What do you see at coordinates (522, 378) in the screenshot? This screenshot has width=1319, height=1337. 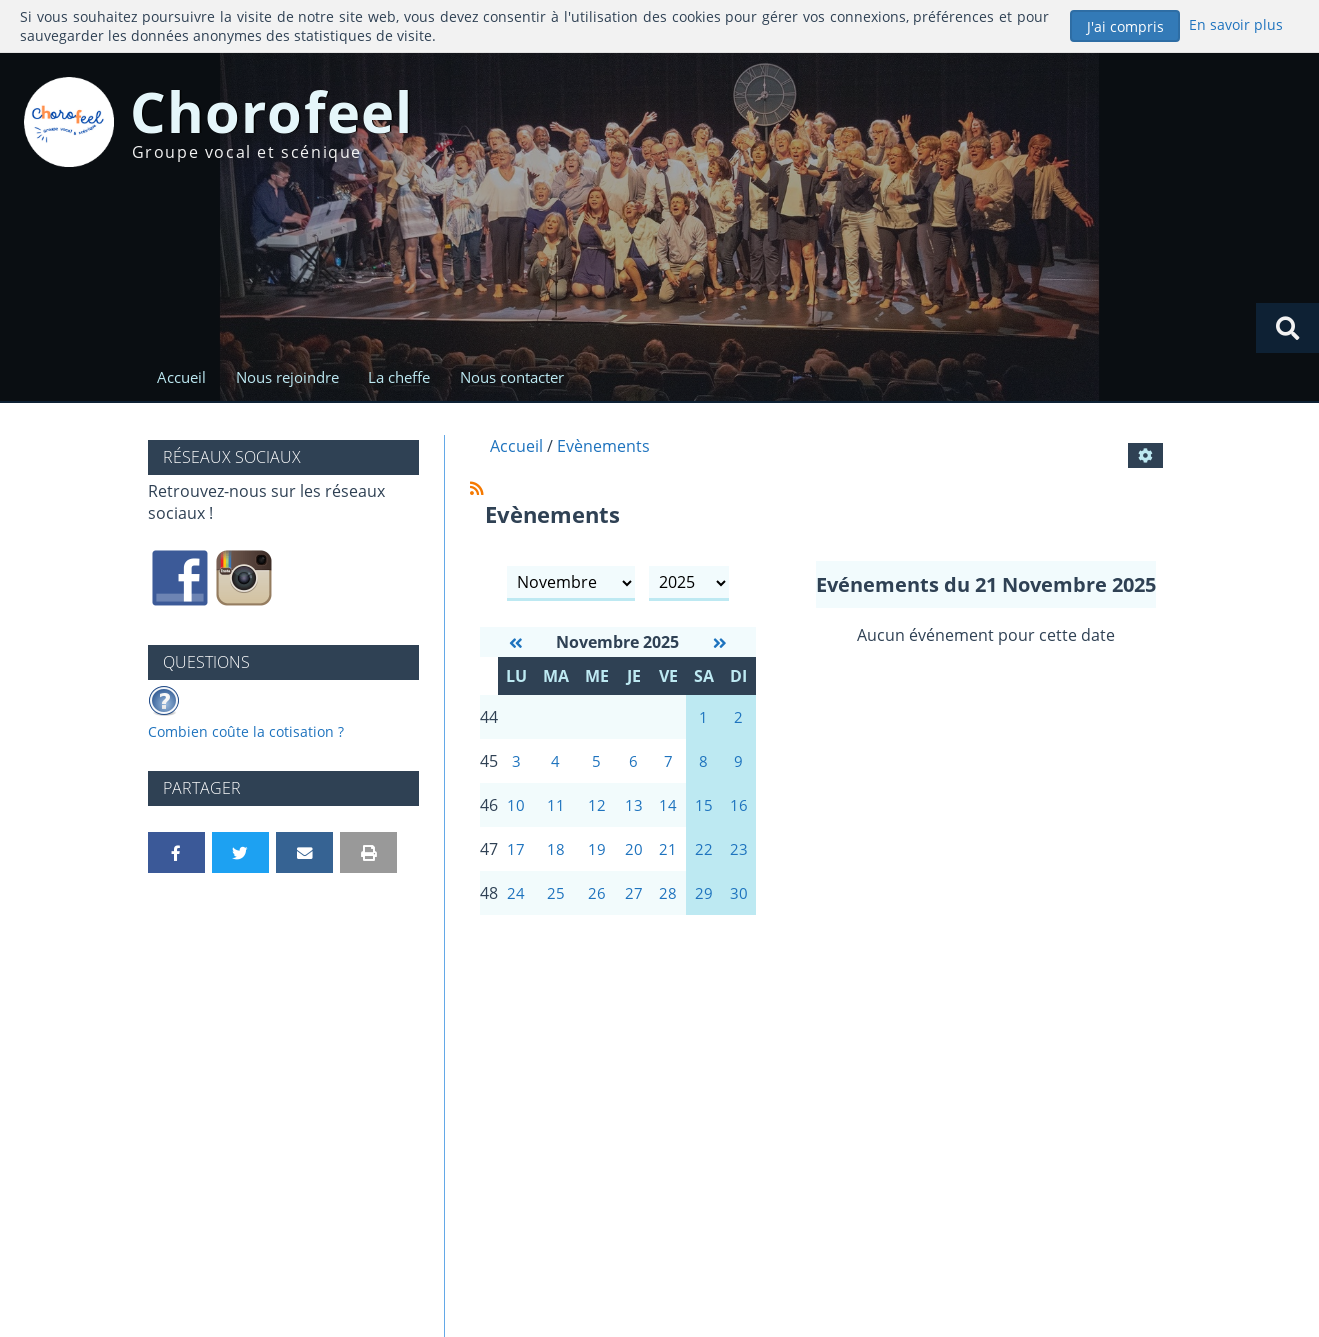 I see `Nous contacter` at bounding box center [522, 378].